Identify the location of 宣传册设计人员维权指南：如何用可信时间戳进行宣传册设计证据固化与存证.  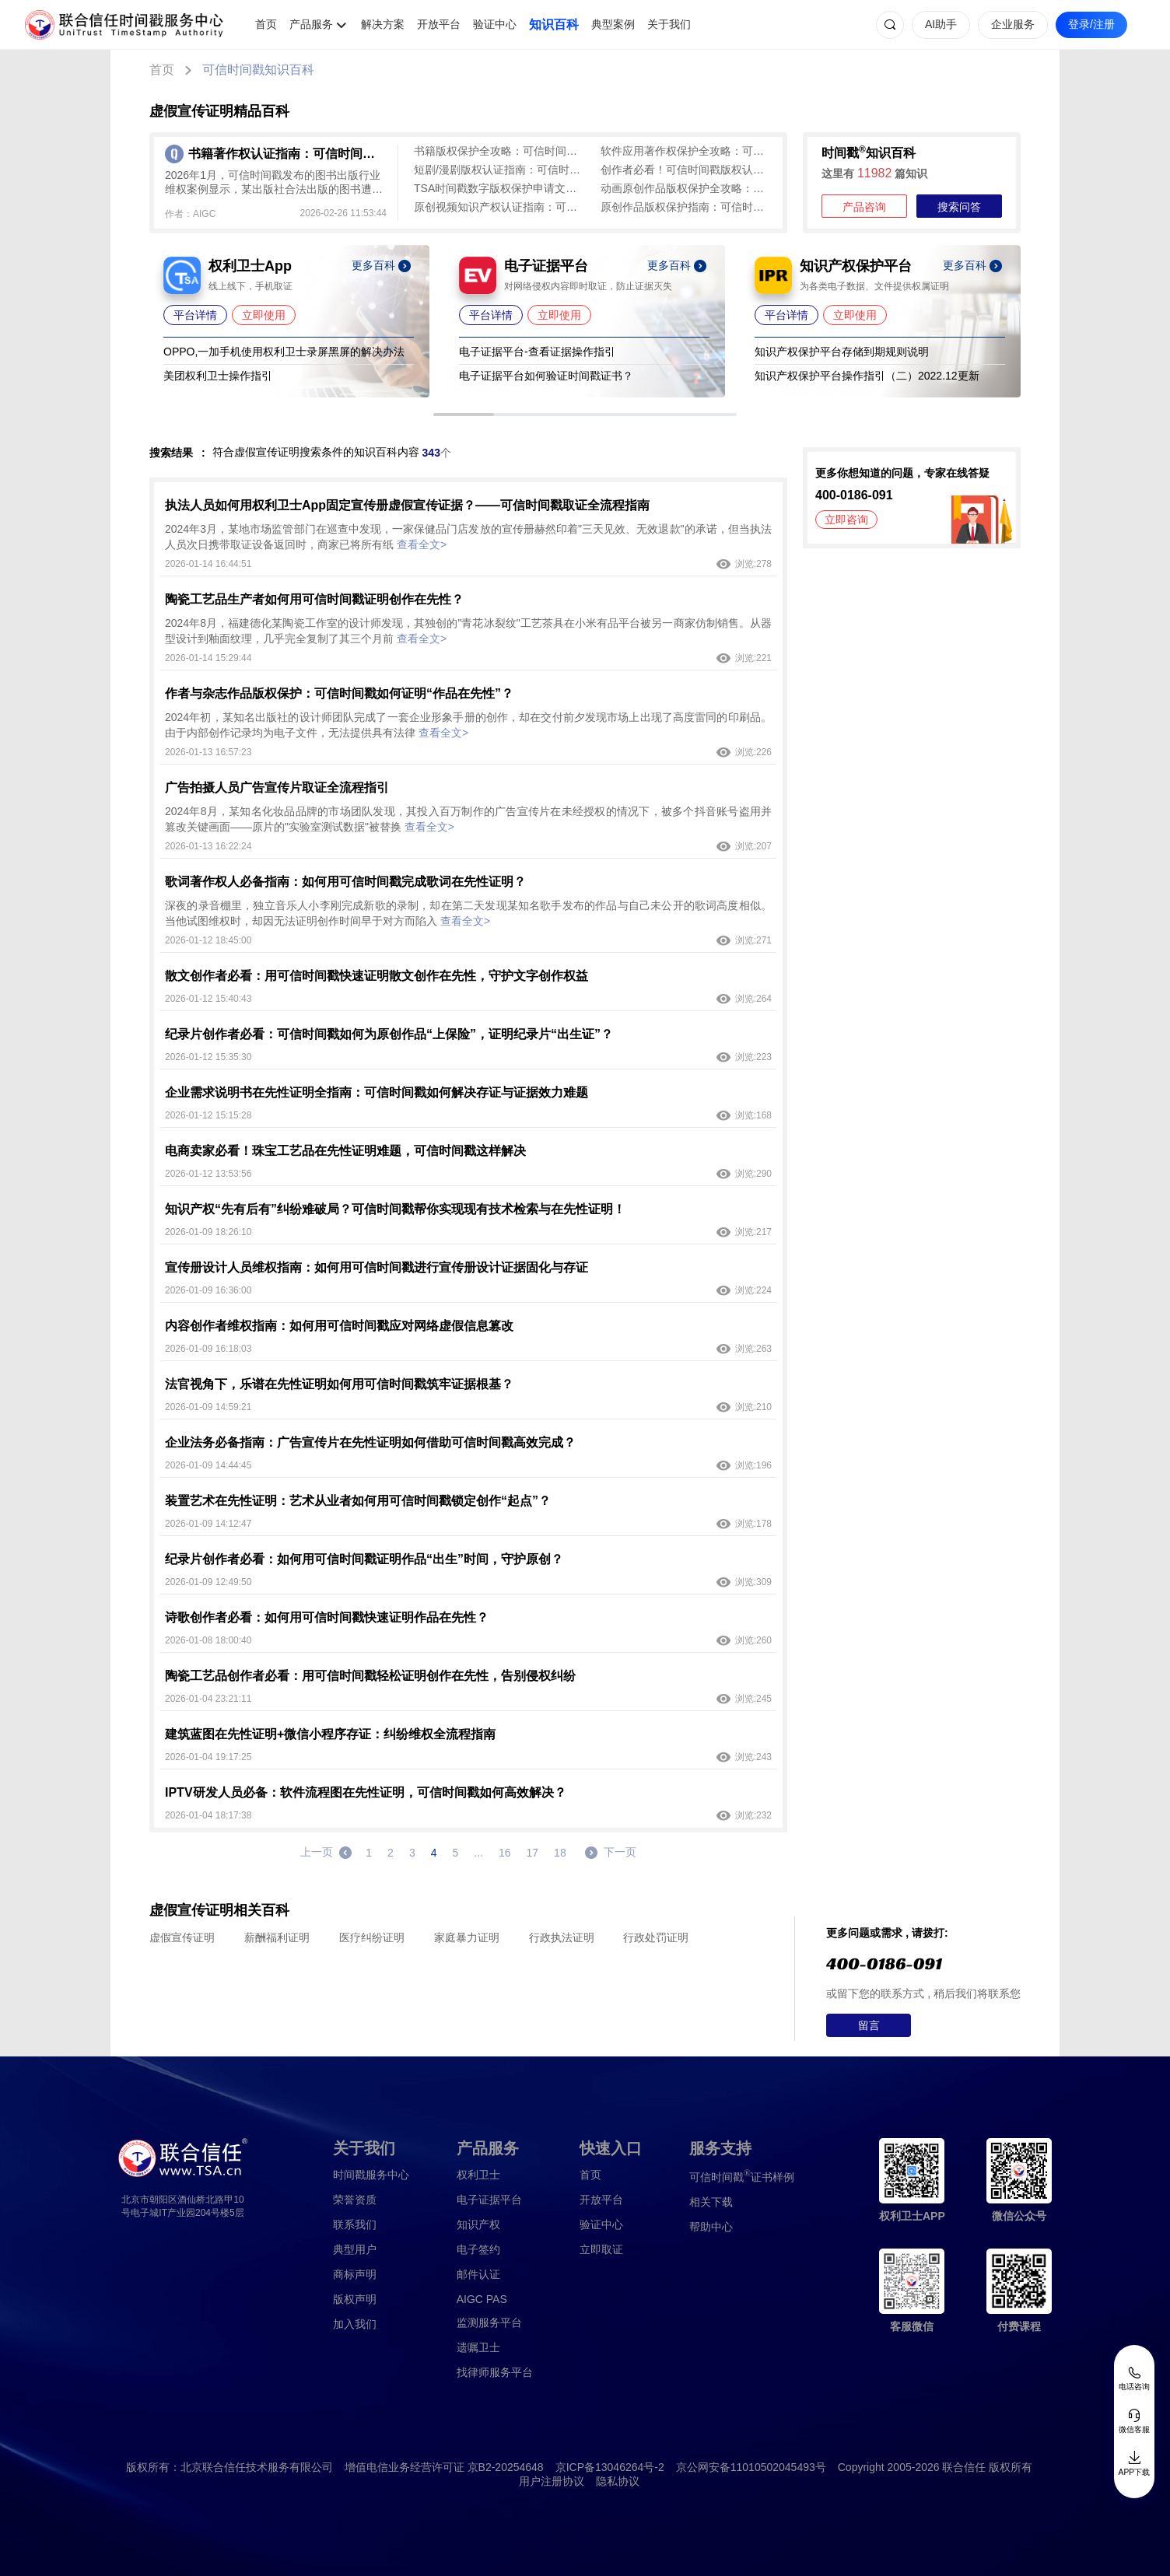
(376, 1267).